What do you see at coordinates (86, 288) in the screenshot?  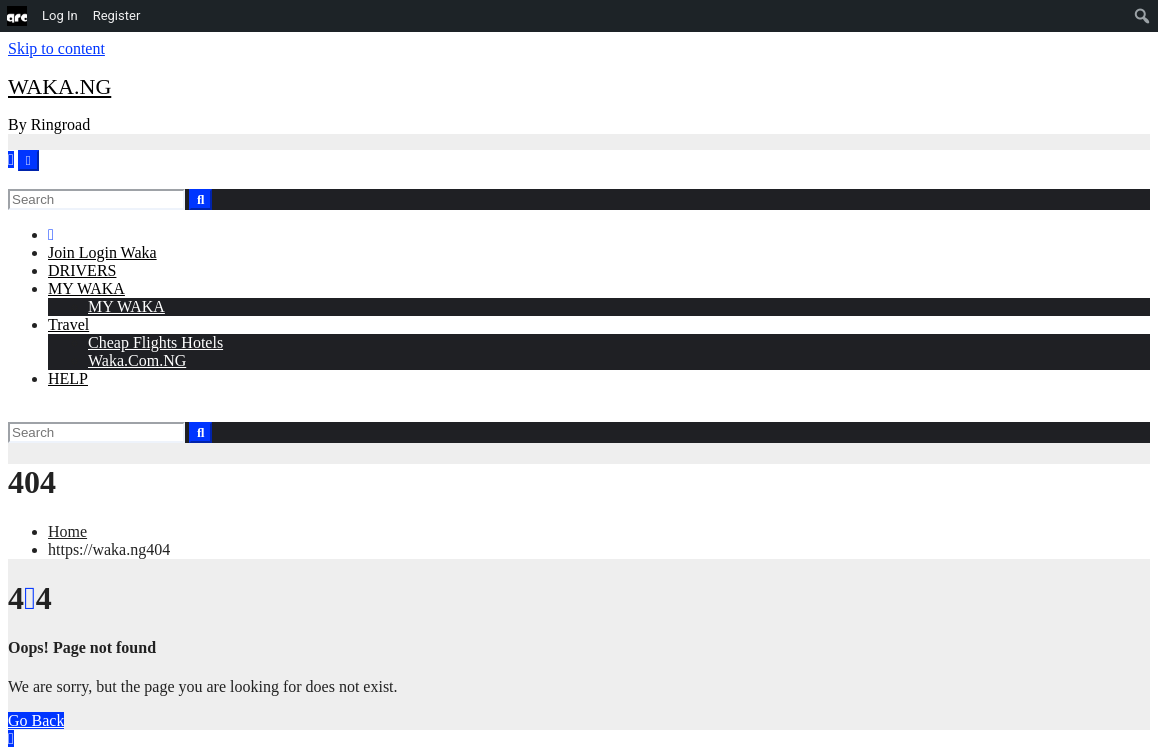 I see `MY WAKA` at bounding box center [86, 288].